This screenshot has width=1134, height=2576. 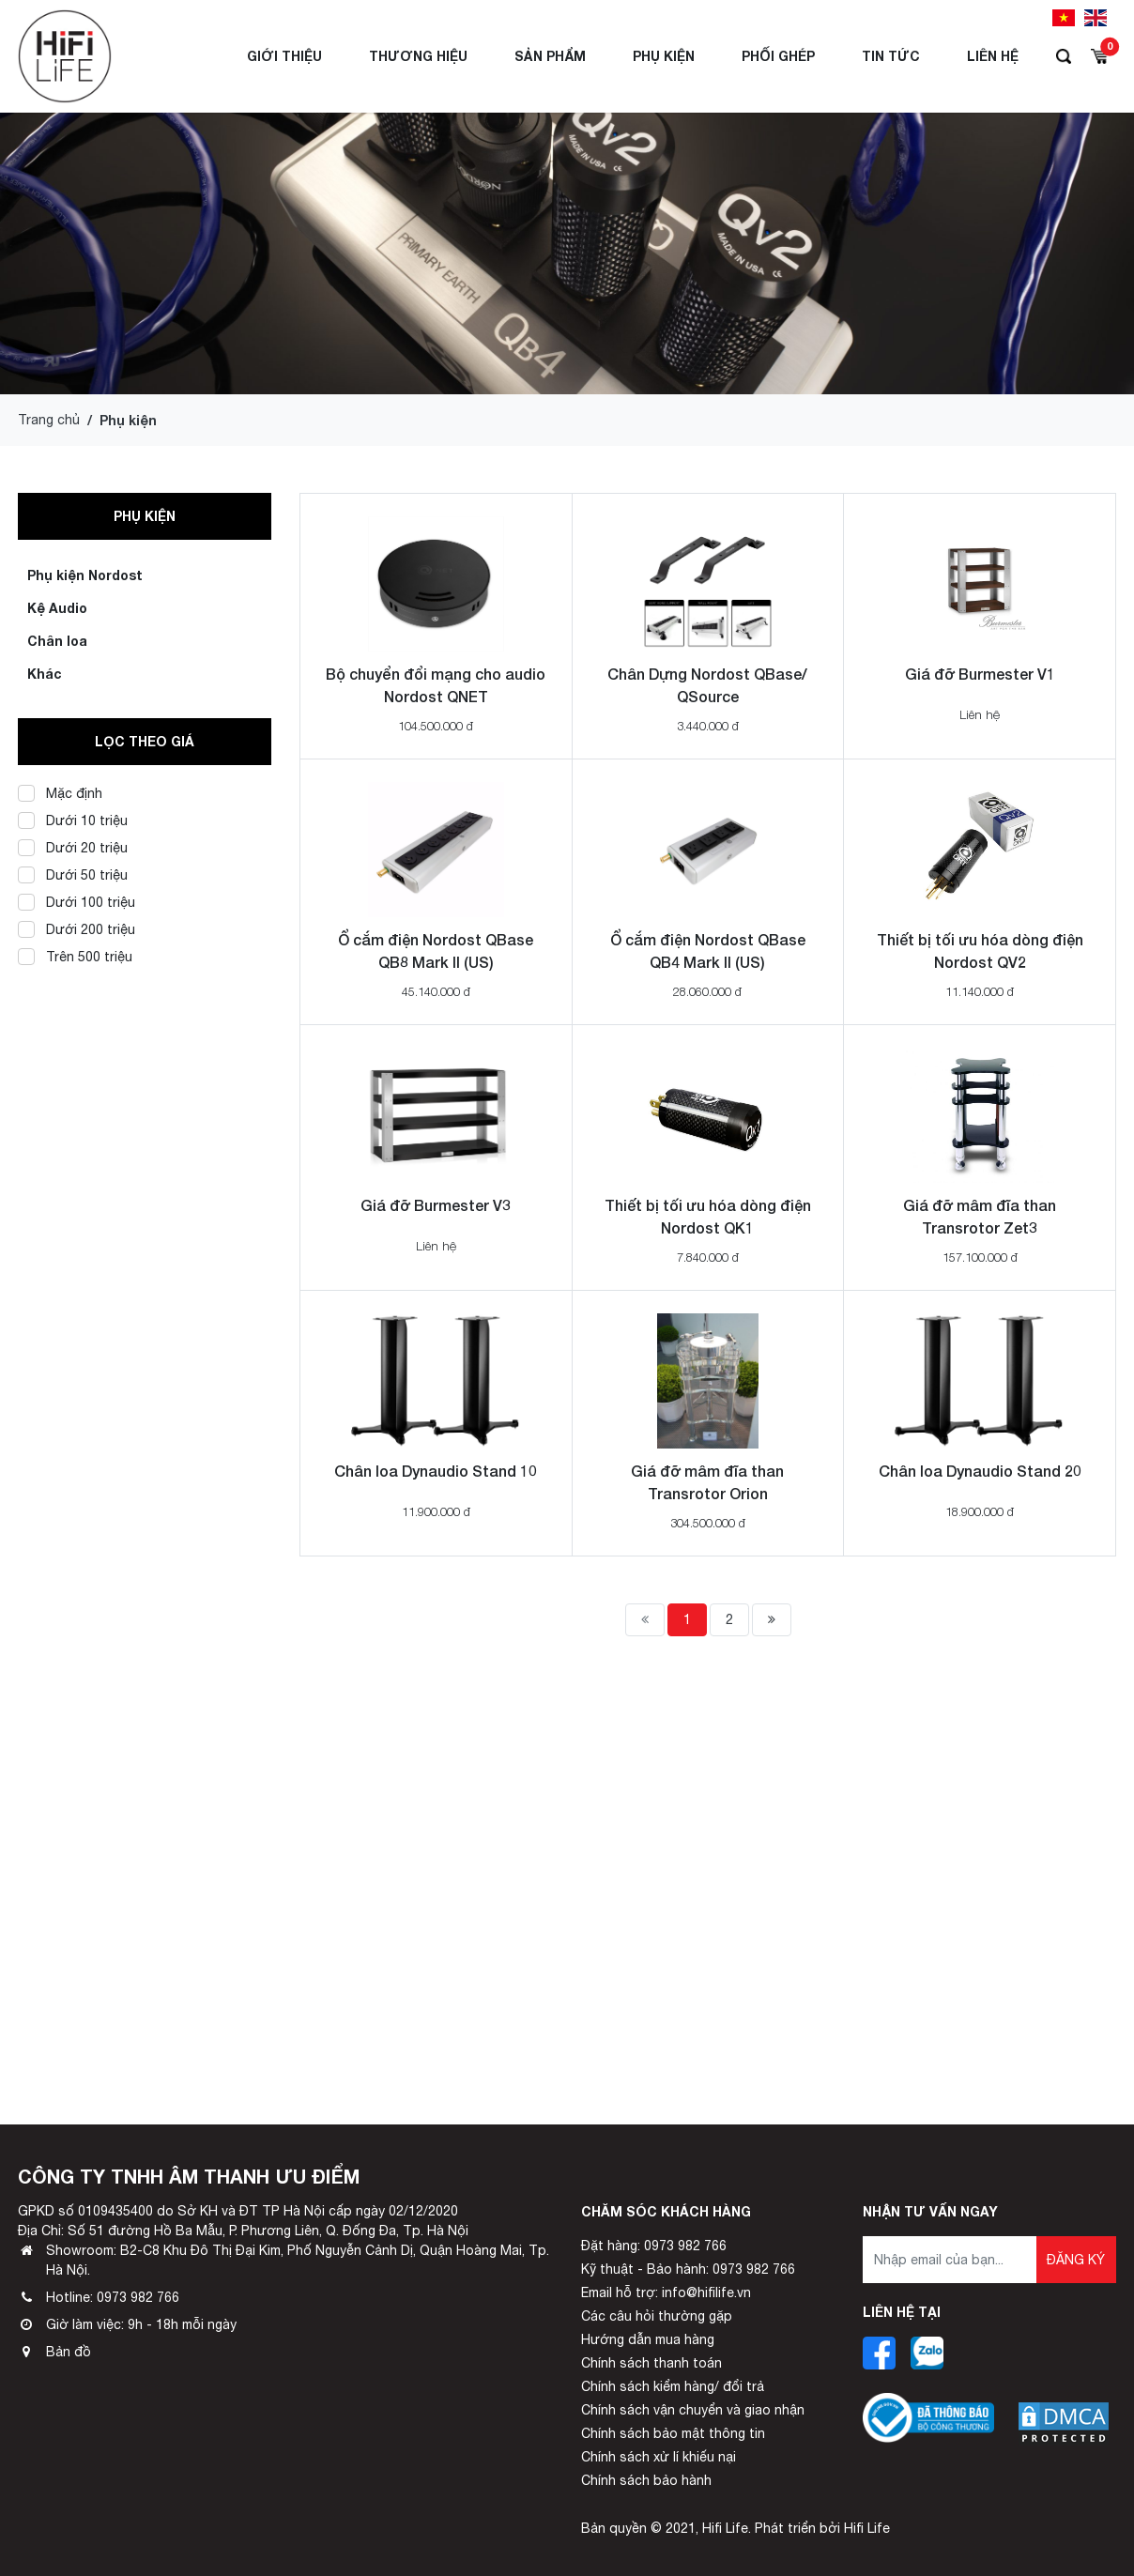 What do you see at coordinates (654, 2245) in the screenshot?
I see `Đặt hàng: 0973 982 766` at bounding box center [654, 2245].